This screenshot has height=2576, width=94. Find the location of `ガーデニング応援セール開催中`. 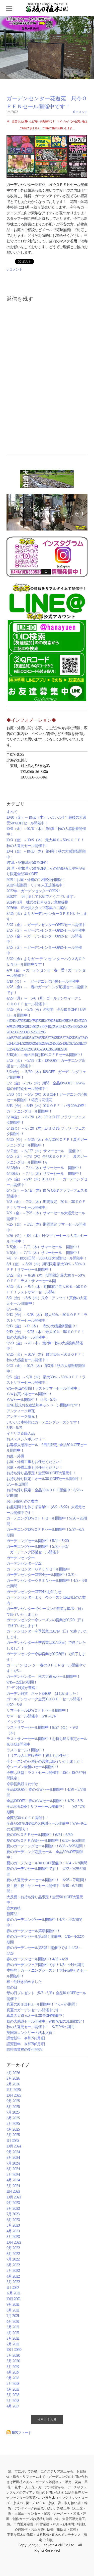

ガーデニング応援セール開催中 is located at coordinates (36, 1552).